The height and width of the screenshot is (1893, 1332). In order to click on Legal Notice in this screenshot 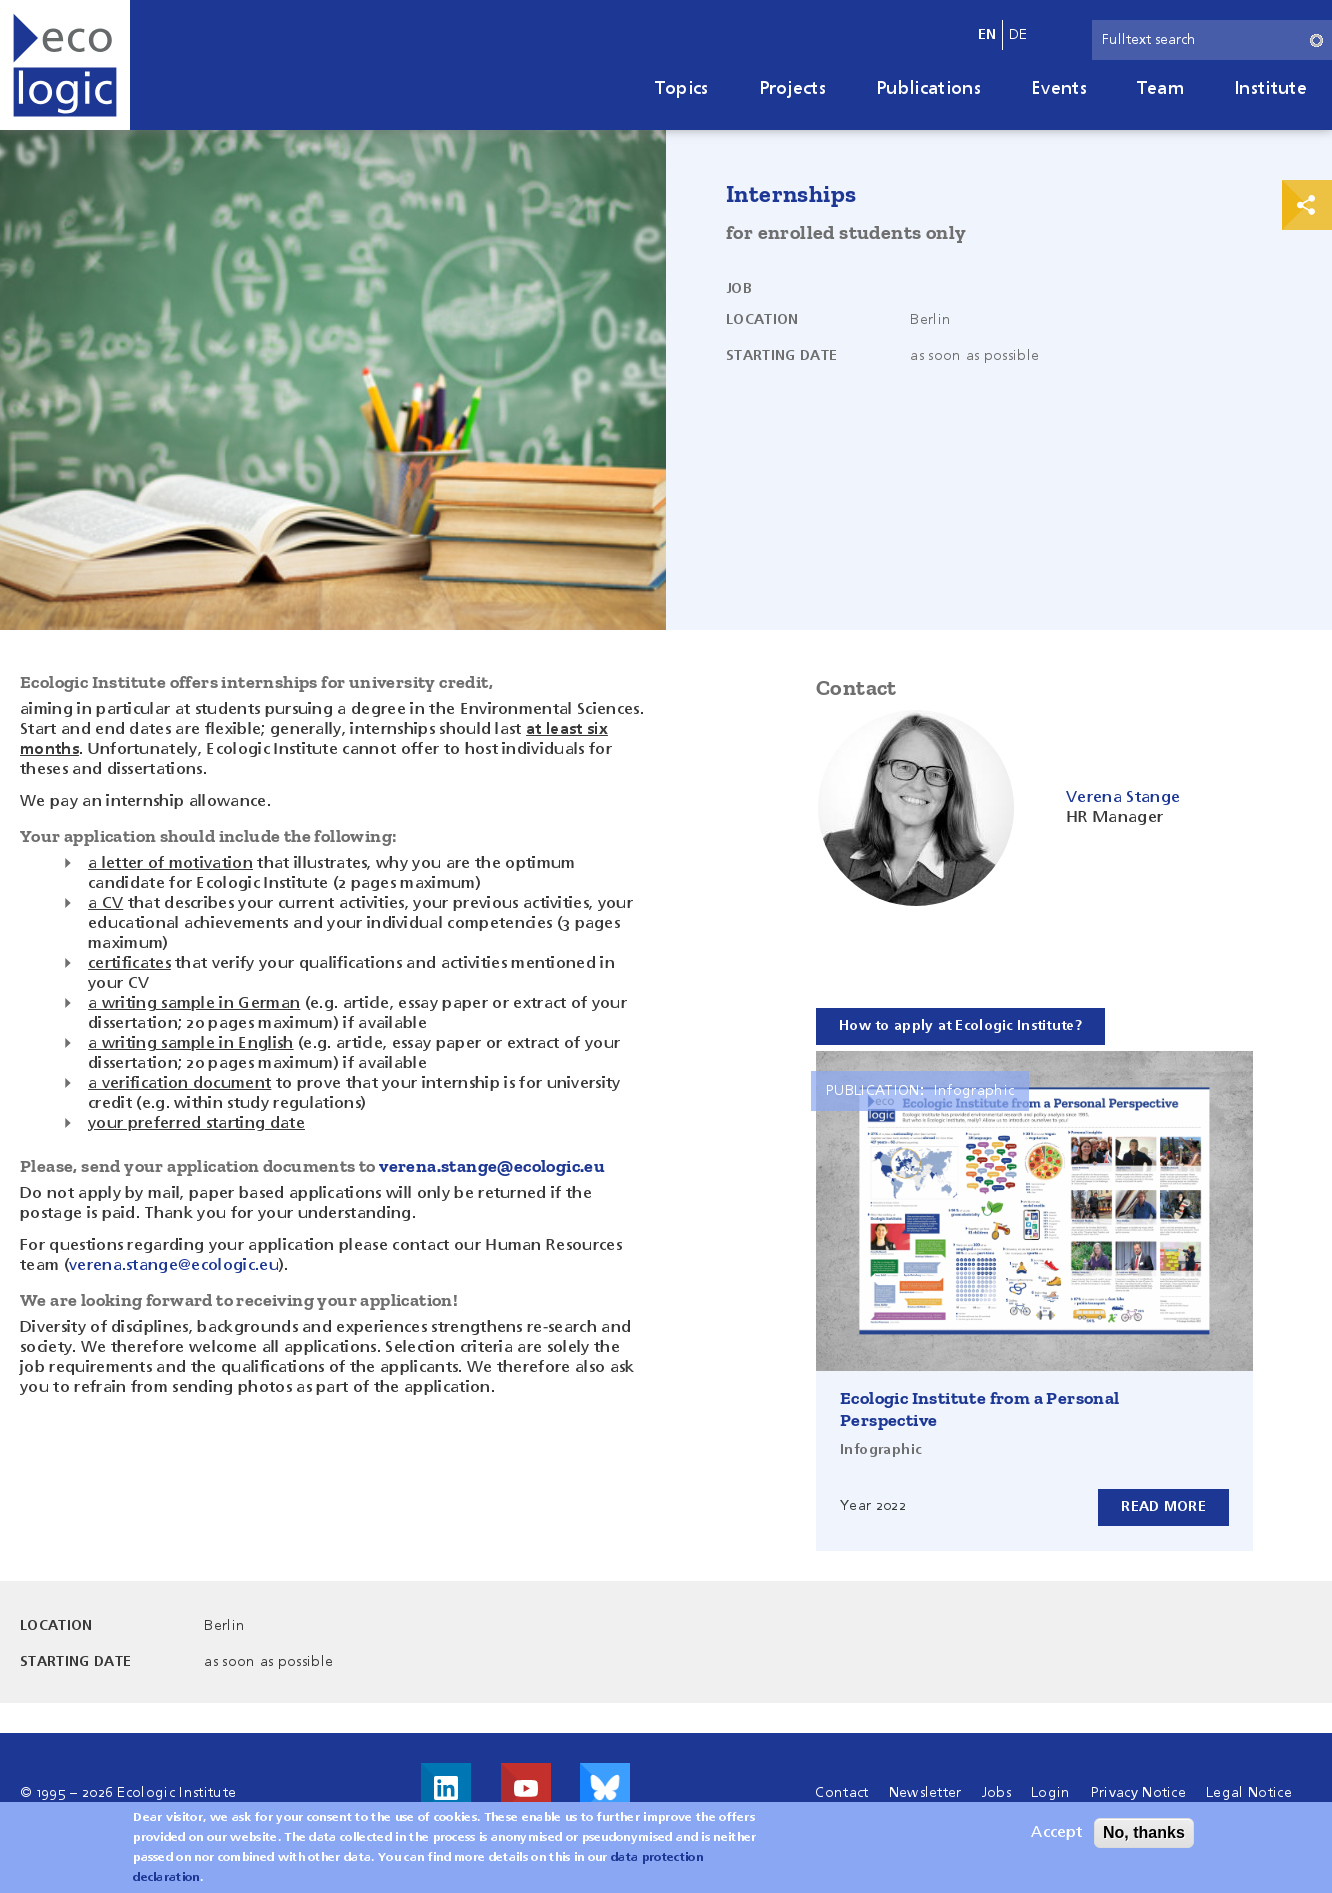, I will do `click(1249, 1793)`.